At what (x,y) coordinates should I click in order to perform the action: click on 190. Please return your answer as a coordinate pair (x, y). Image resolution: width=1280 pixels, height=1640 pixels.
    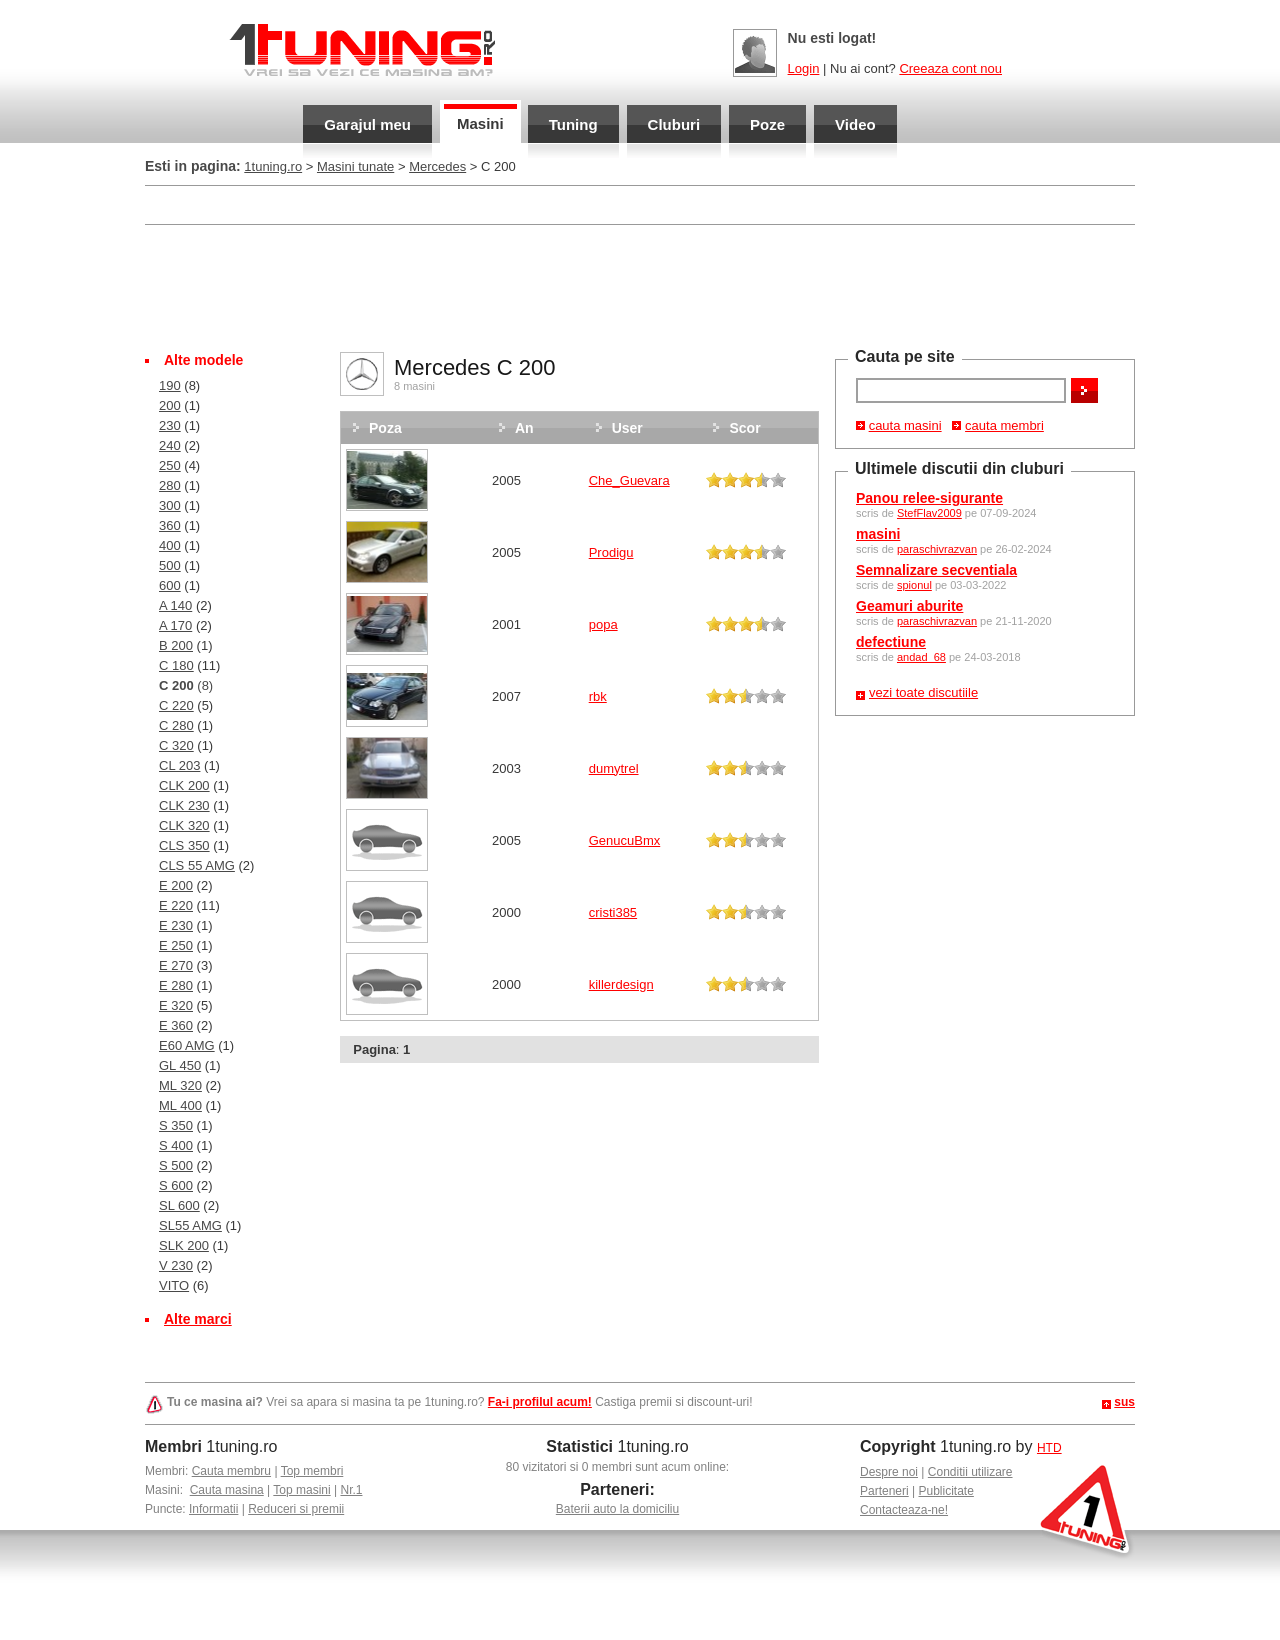
    Looking at the image, I should click on (170, 385).